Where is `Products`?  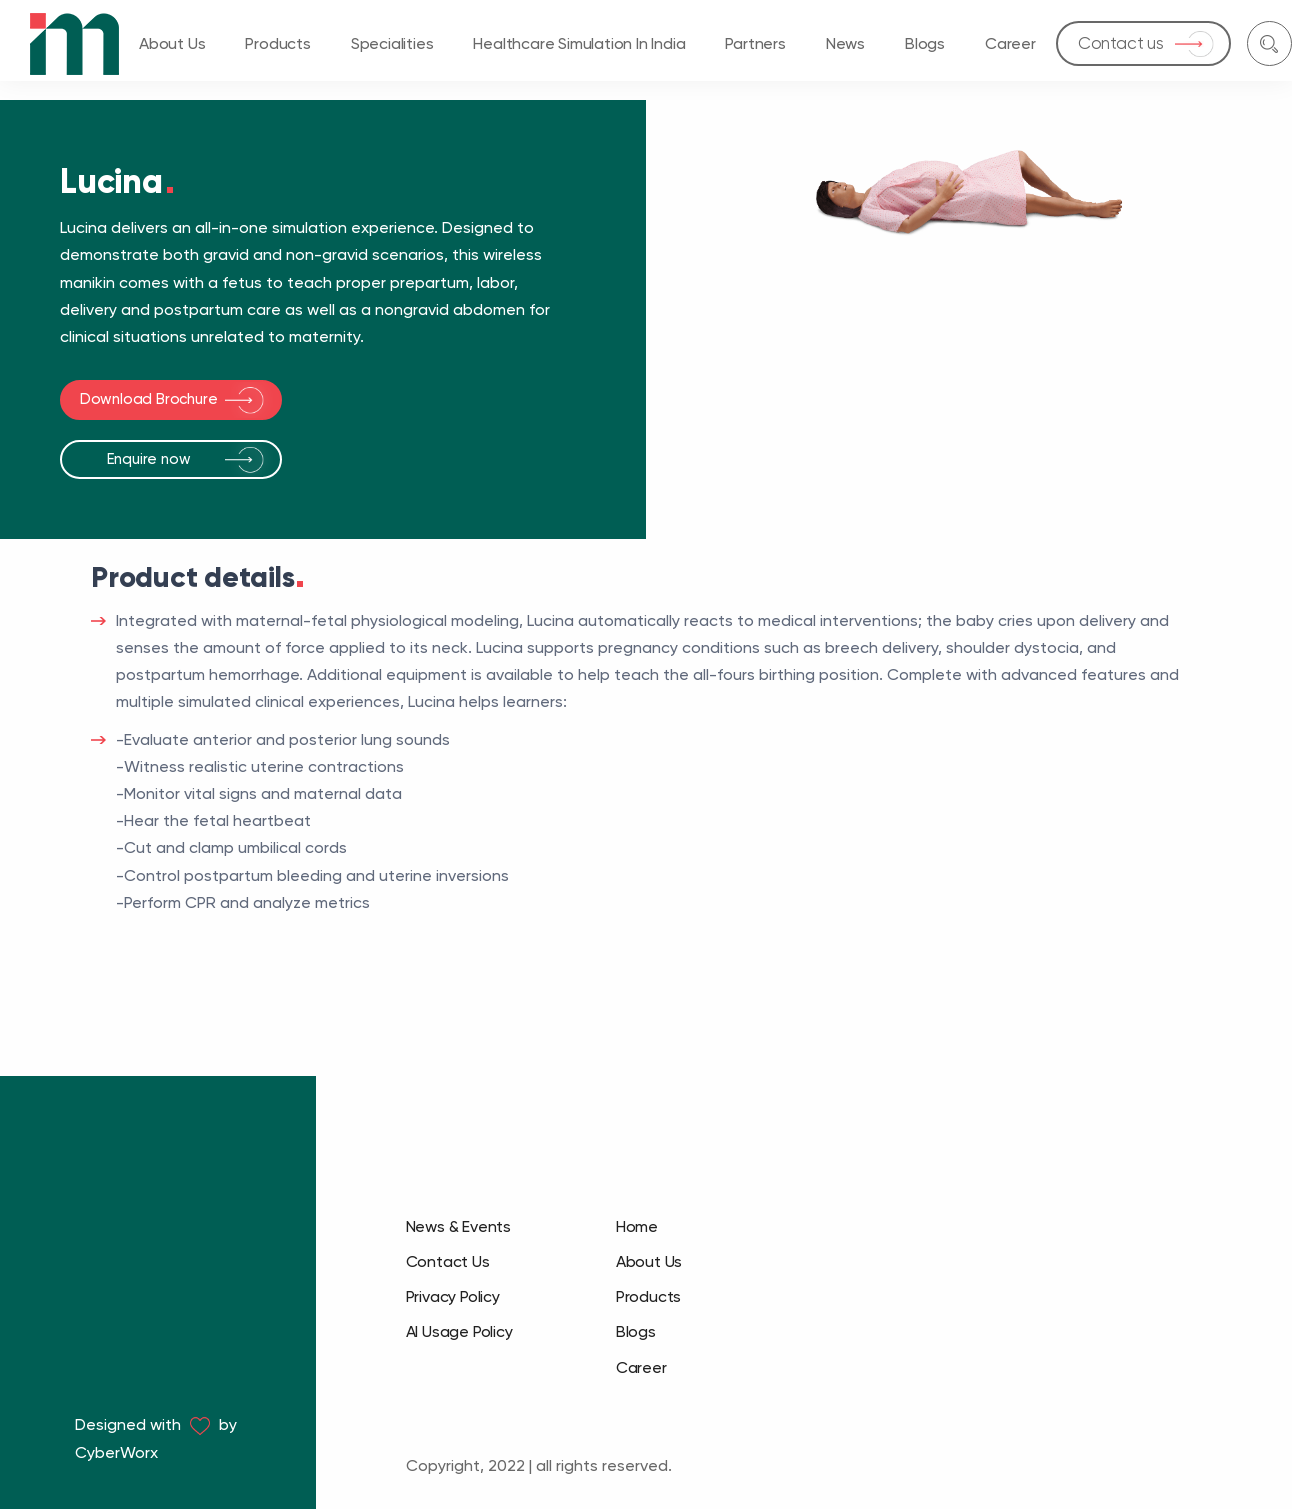 Products is located at coordinates (277, 43).